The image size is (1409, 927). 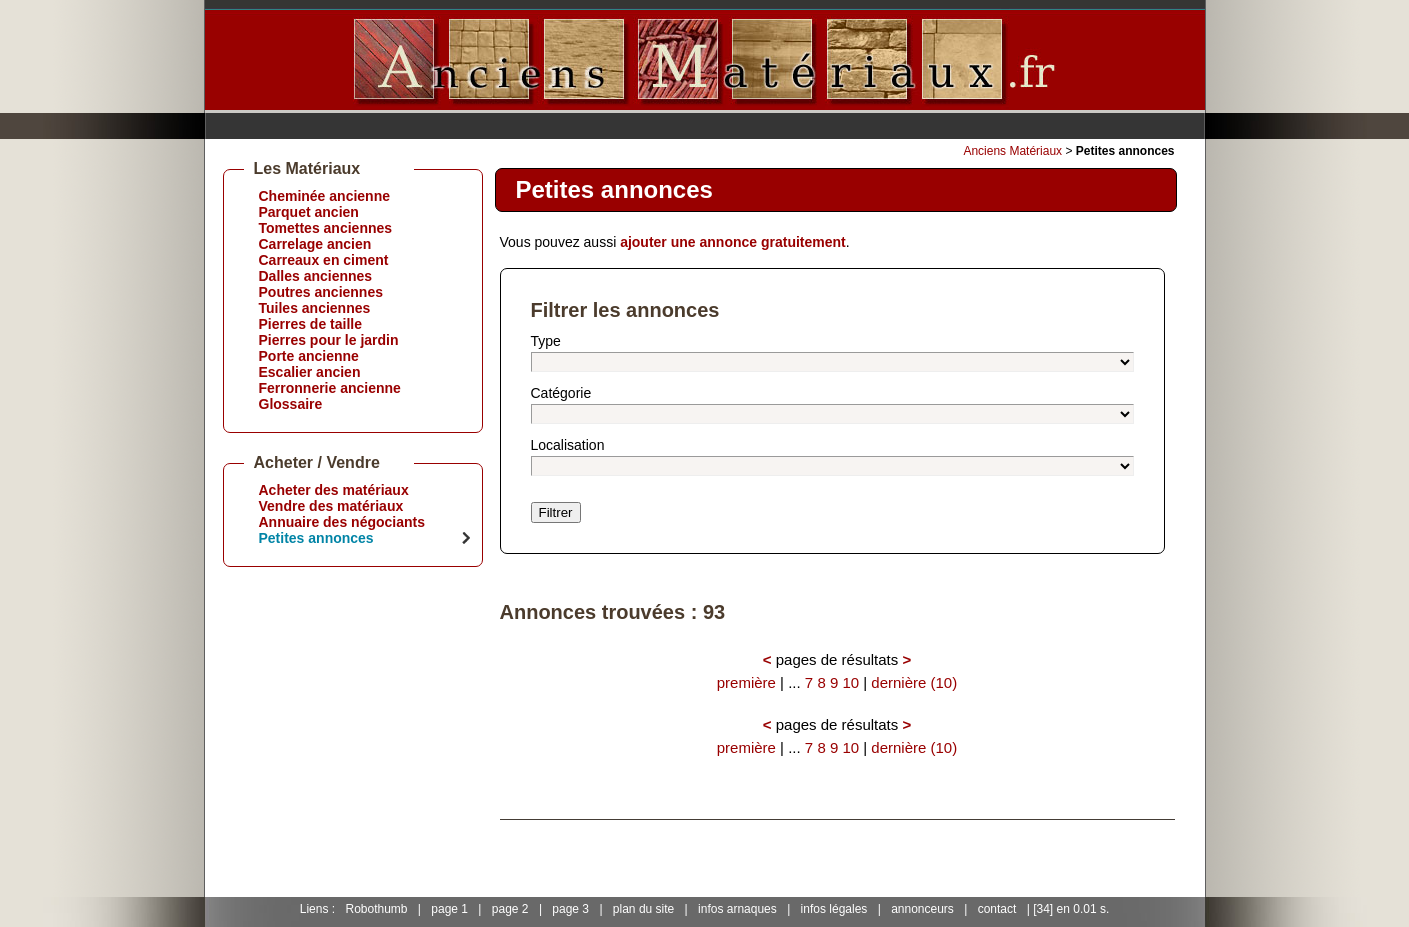 I want to click on Parquet ancien, so click(x=309, y=212).